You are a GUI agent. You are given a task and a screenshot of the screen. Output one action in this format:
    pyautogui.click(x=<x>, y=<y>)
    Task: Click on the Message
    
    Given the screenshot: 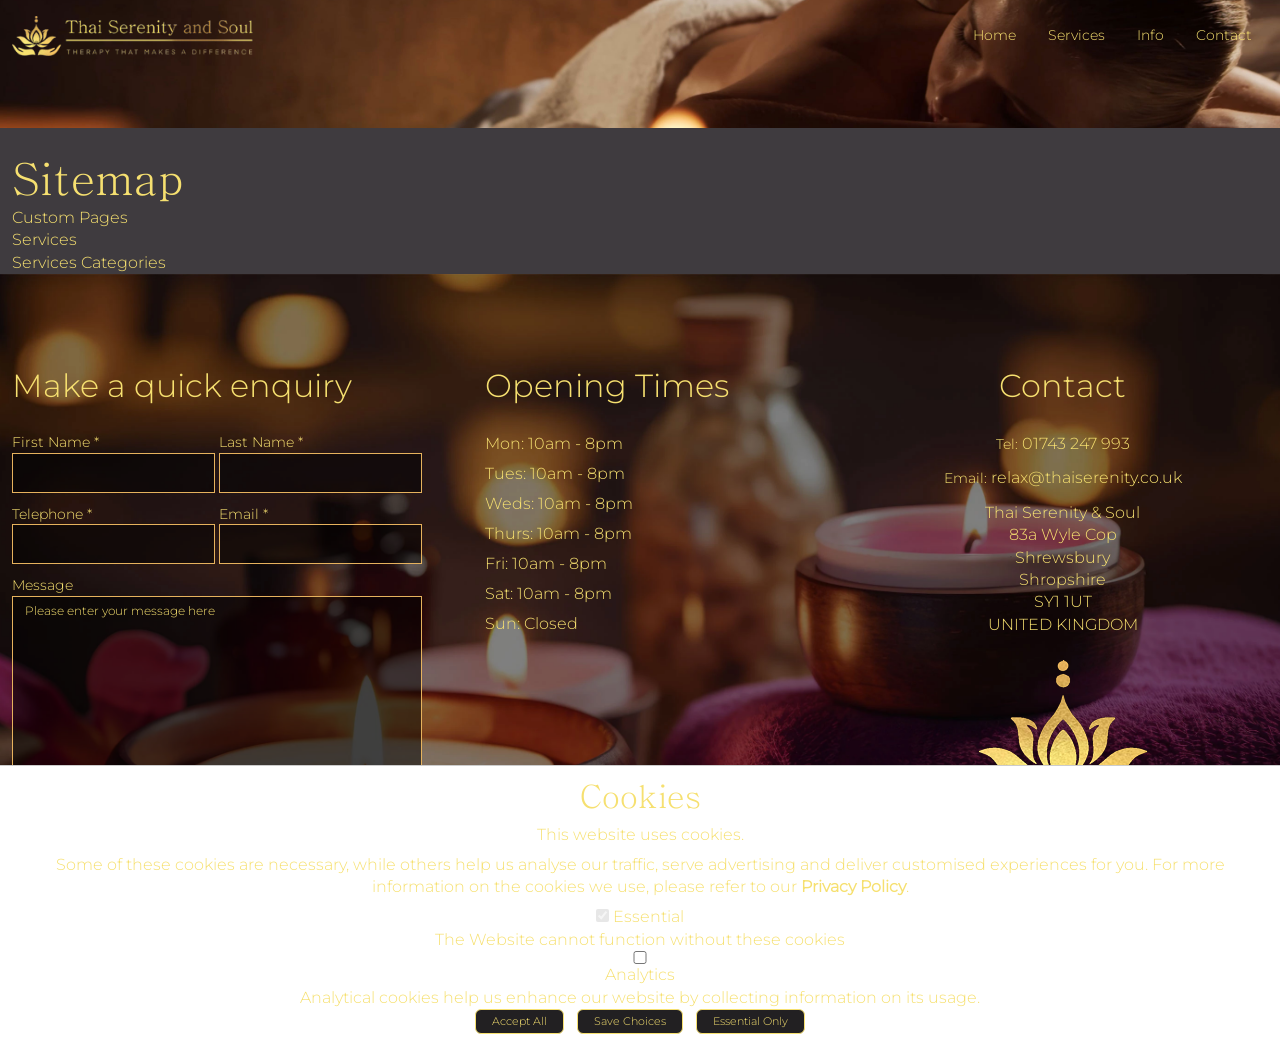 What is the action you would take?
    pyautogui.click(x=42, y=585)
    